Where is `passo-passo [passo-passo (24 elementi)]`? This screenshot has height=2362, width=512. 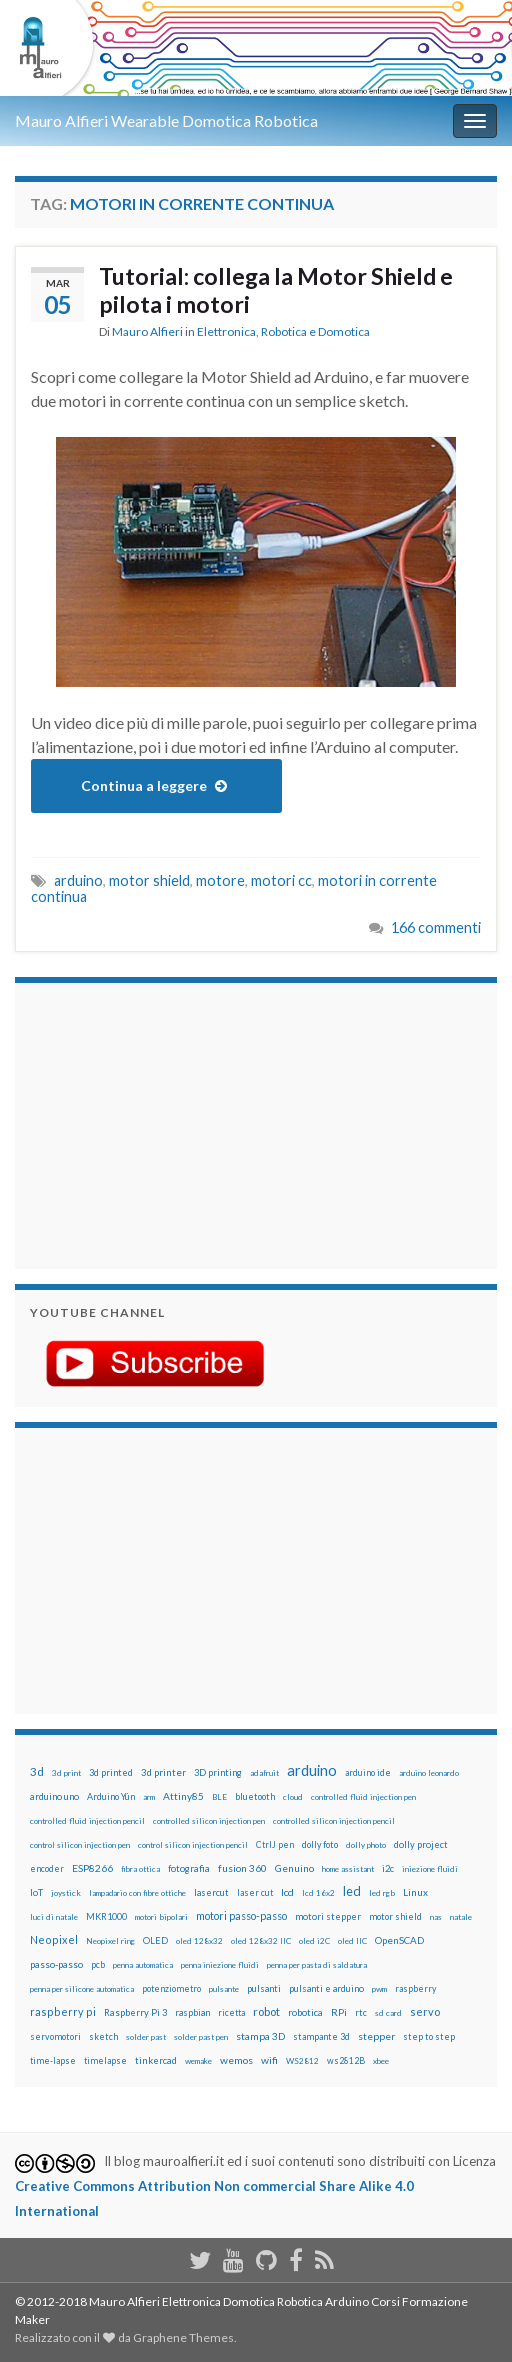
passo-passo [passo-passo (24 elementi)] is located at coordinates (56, 1964).